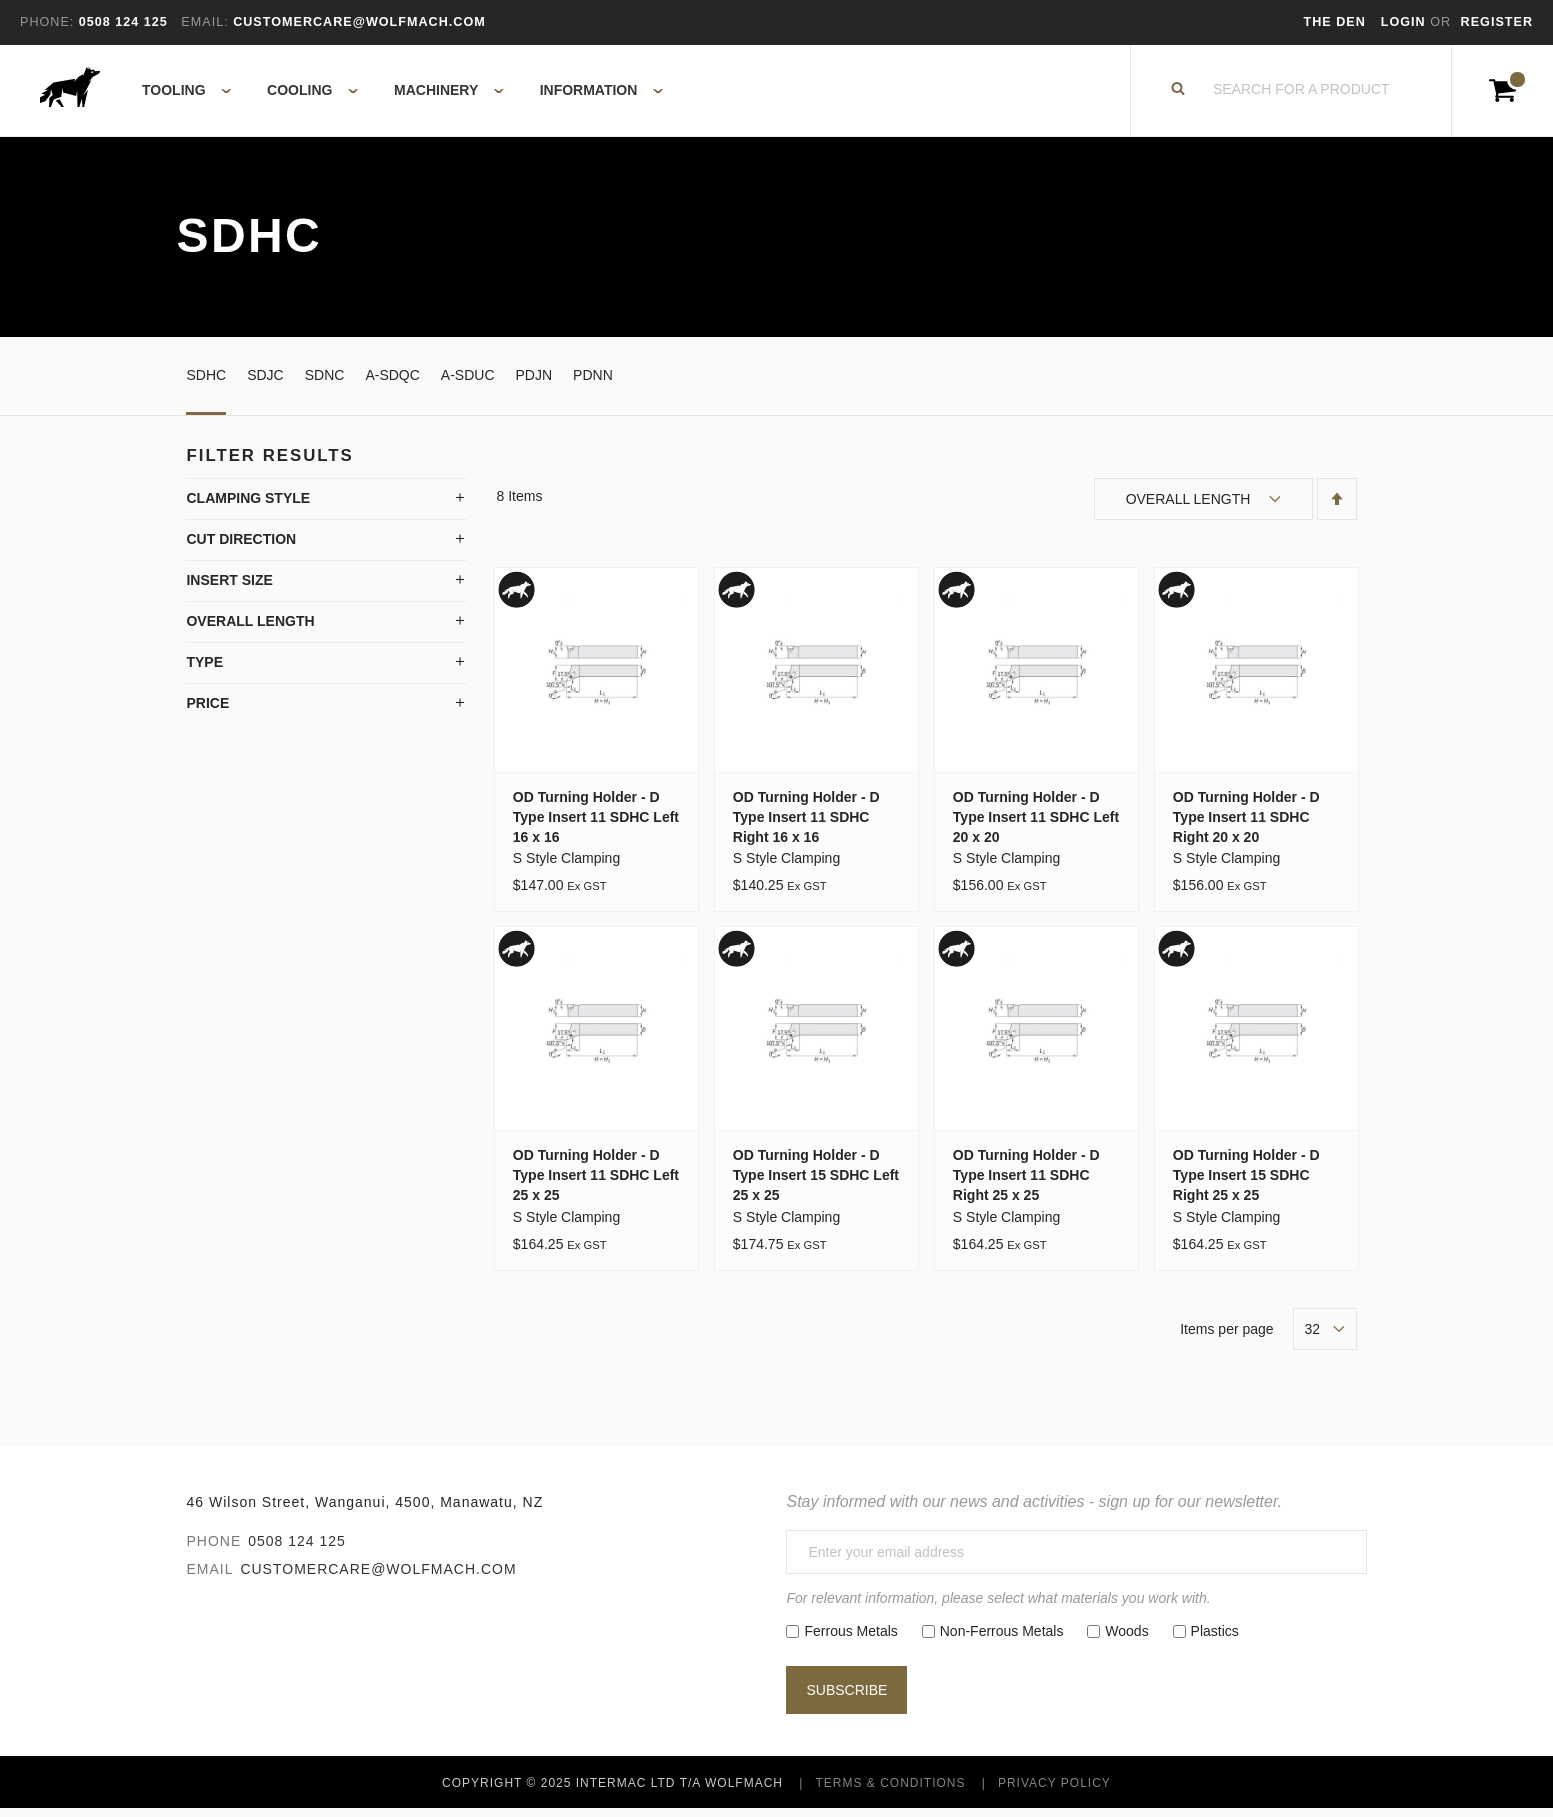 Image resolution: width=1553 pixels, height=1817 pixels. What do you see at coordinates (392, 383) in the screenshot?
I see `A-SDQC` at bounding box center [392, 383].